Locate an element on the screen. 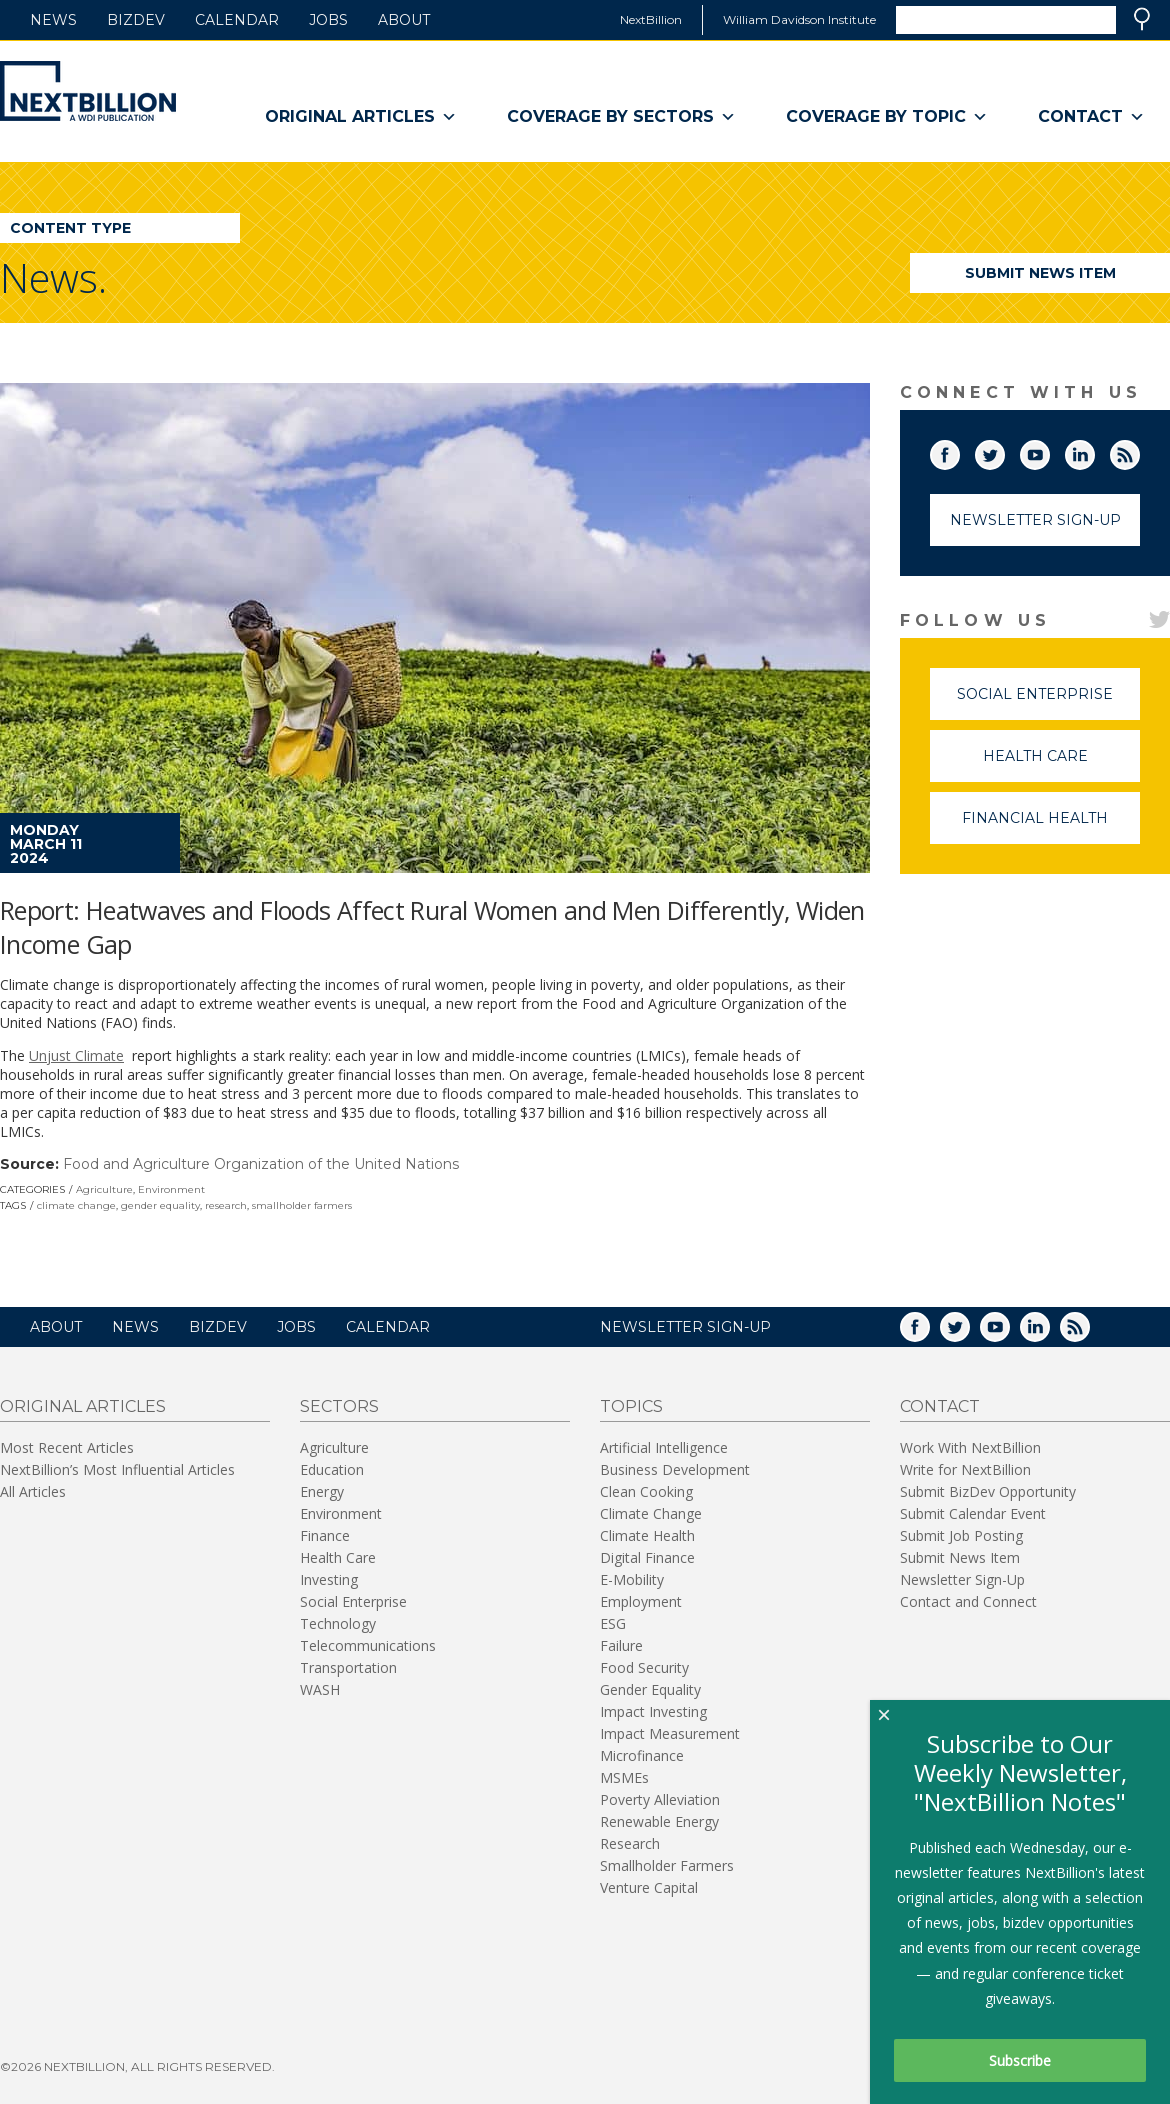 The height and width of the screenshot is (2104, 1170). Twitter is located at coordinates (1004, 451).